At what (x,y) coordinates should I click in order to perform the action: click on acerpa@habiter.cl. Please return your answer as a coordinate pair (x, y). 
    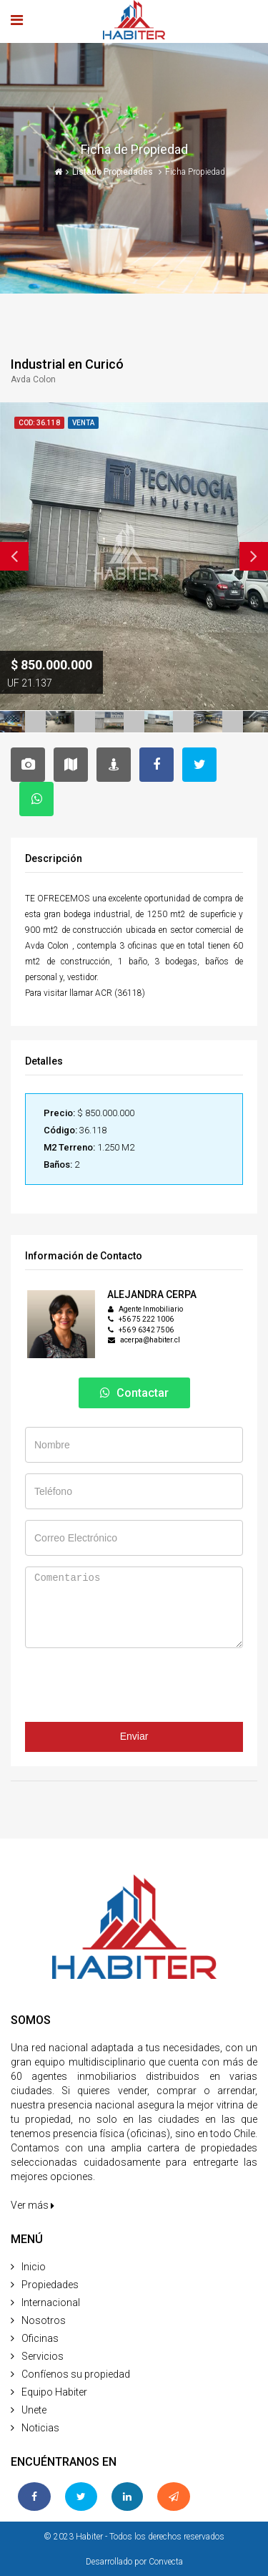
    Looking at the image, I should click on (150, 1340).